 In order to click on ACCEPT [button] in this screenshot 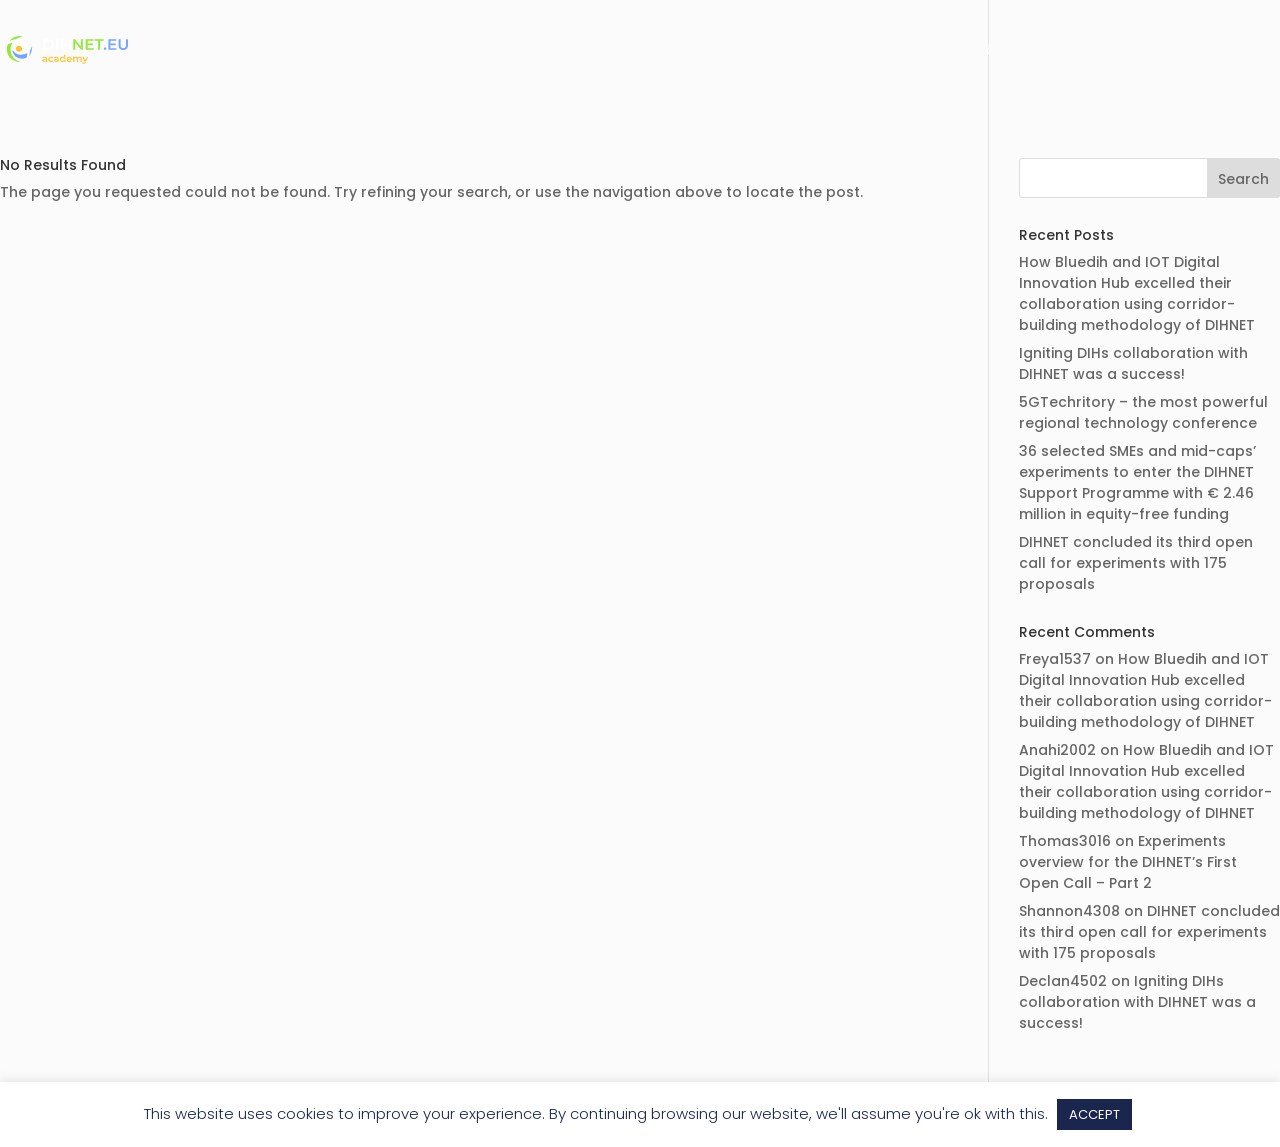, I will do `click(1094, 1114)`.